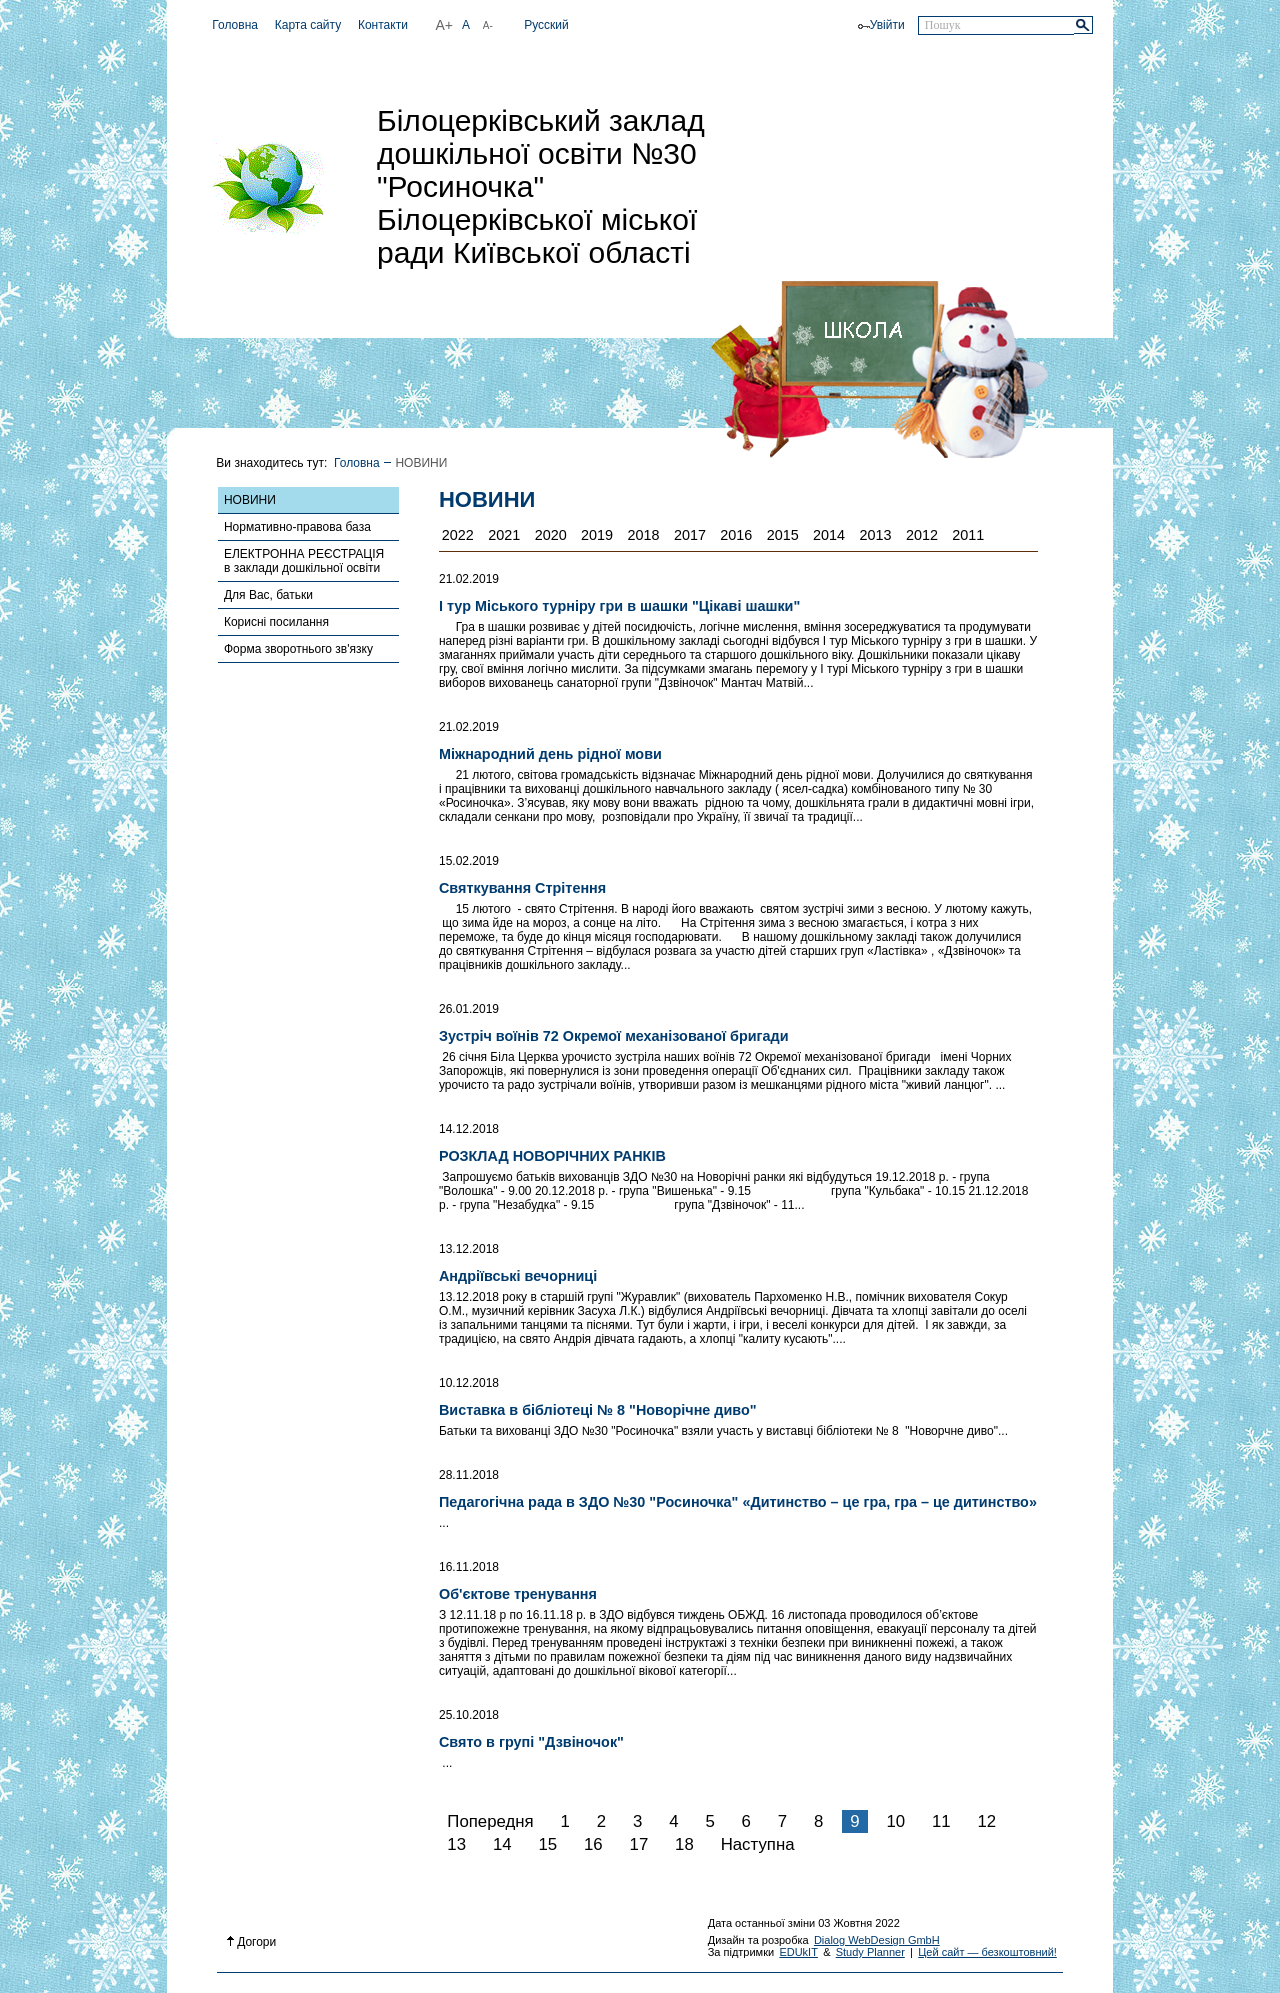 Image resolution: width=1280 pixels, height=1993 pixels. Describe the element at coordinates (550, 754) in the screenshot. I see `Міжнародний день рідної мови` at that location.